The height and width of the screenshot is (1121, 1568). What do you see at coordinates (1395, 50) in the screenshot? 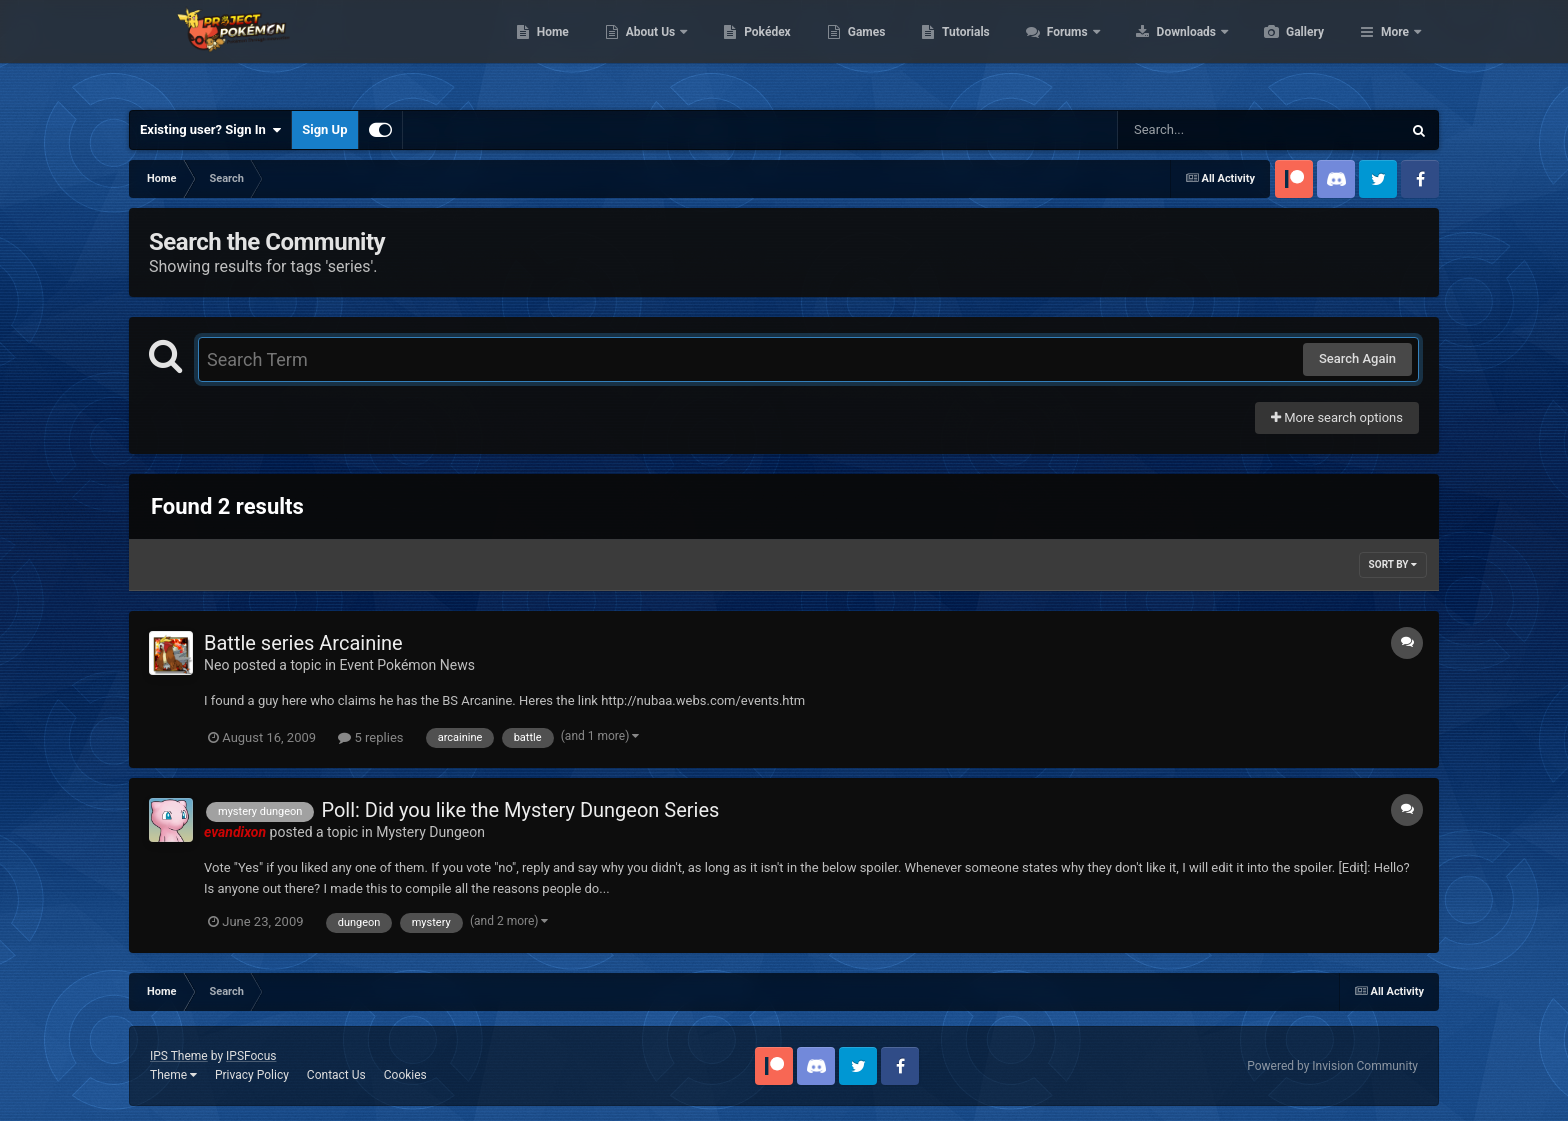
I see `More` at bounding box center [1395, 50].